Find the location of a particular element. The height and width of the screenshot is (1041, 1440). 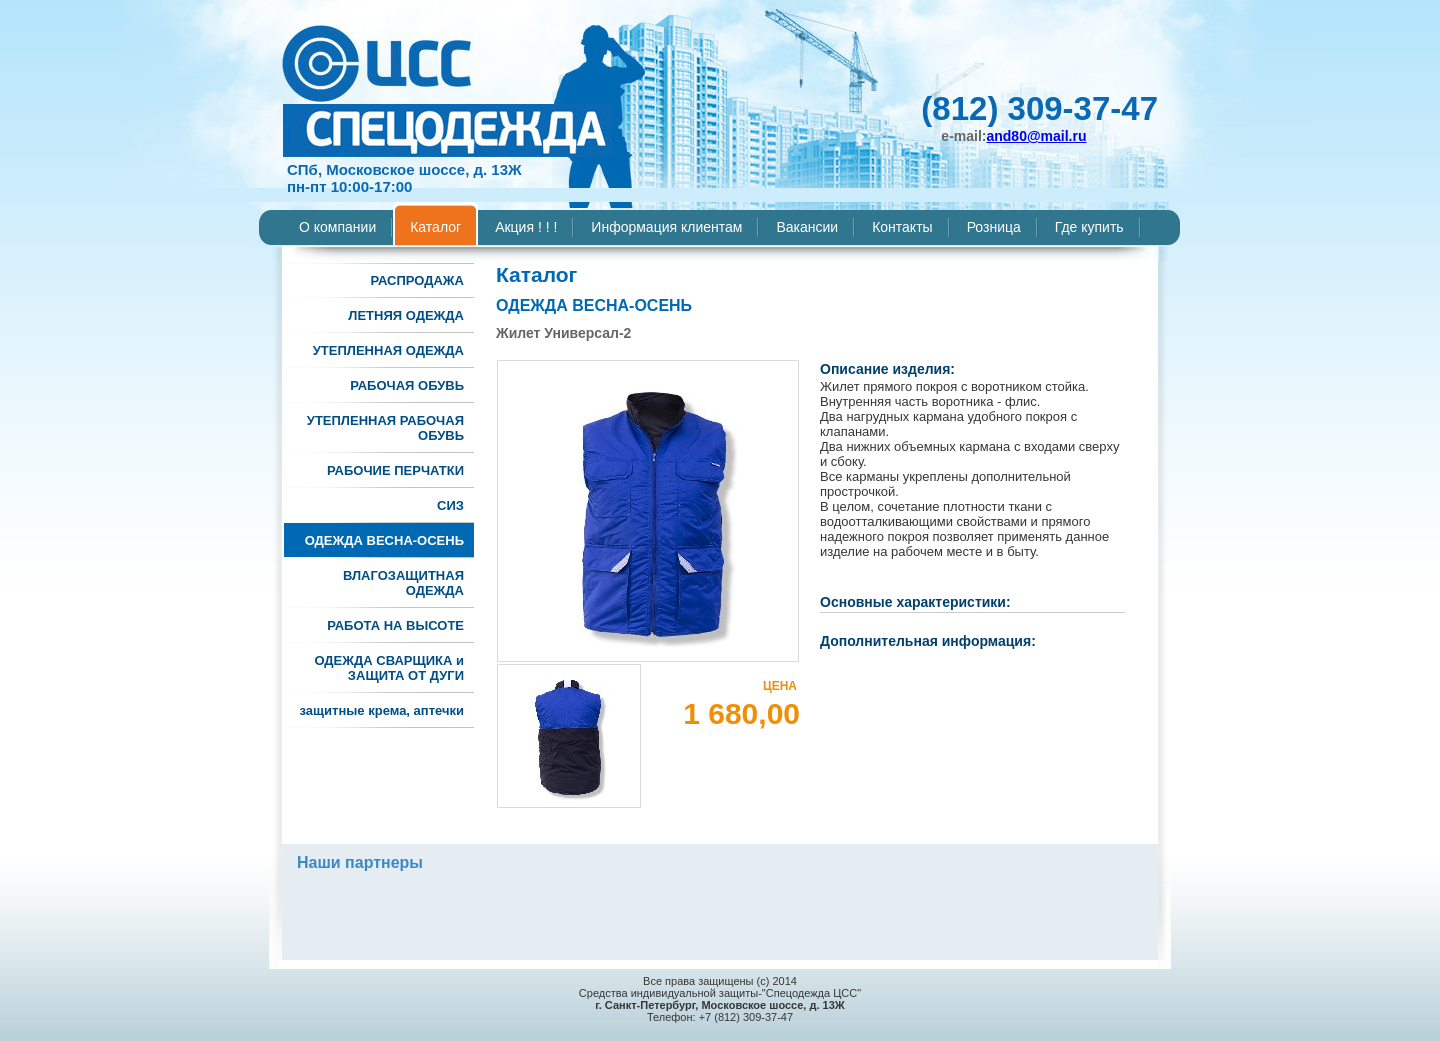

РАБОЧИЕ ПЕРЧАТКИ is located at coordinates (395, 470).